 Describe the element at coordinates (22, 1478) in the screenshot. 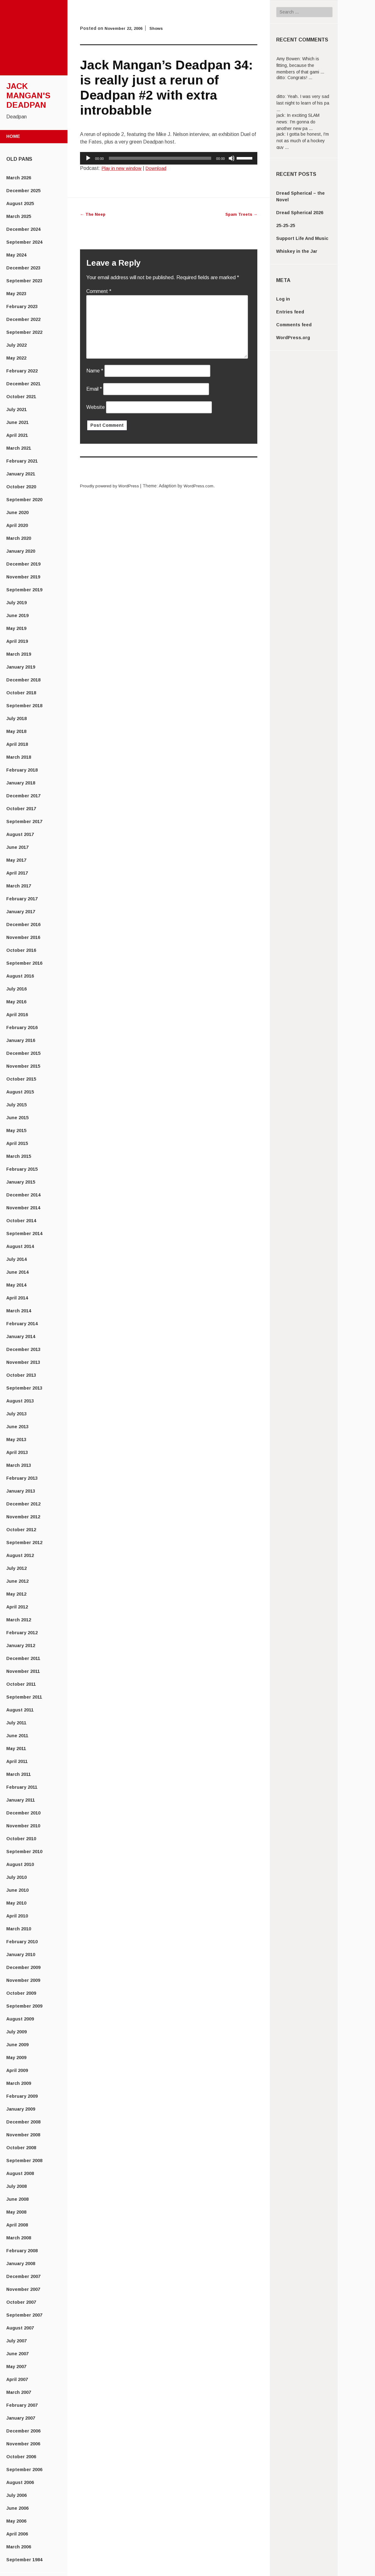

I see `February 2013` at that location.